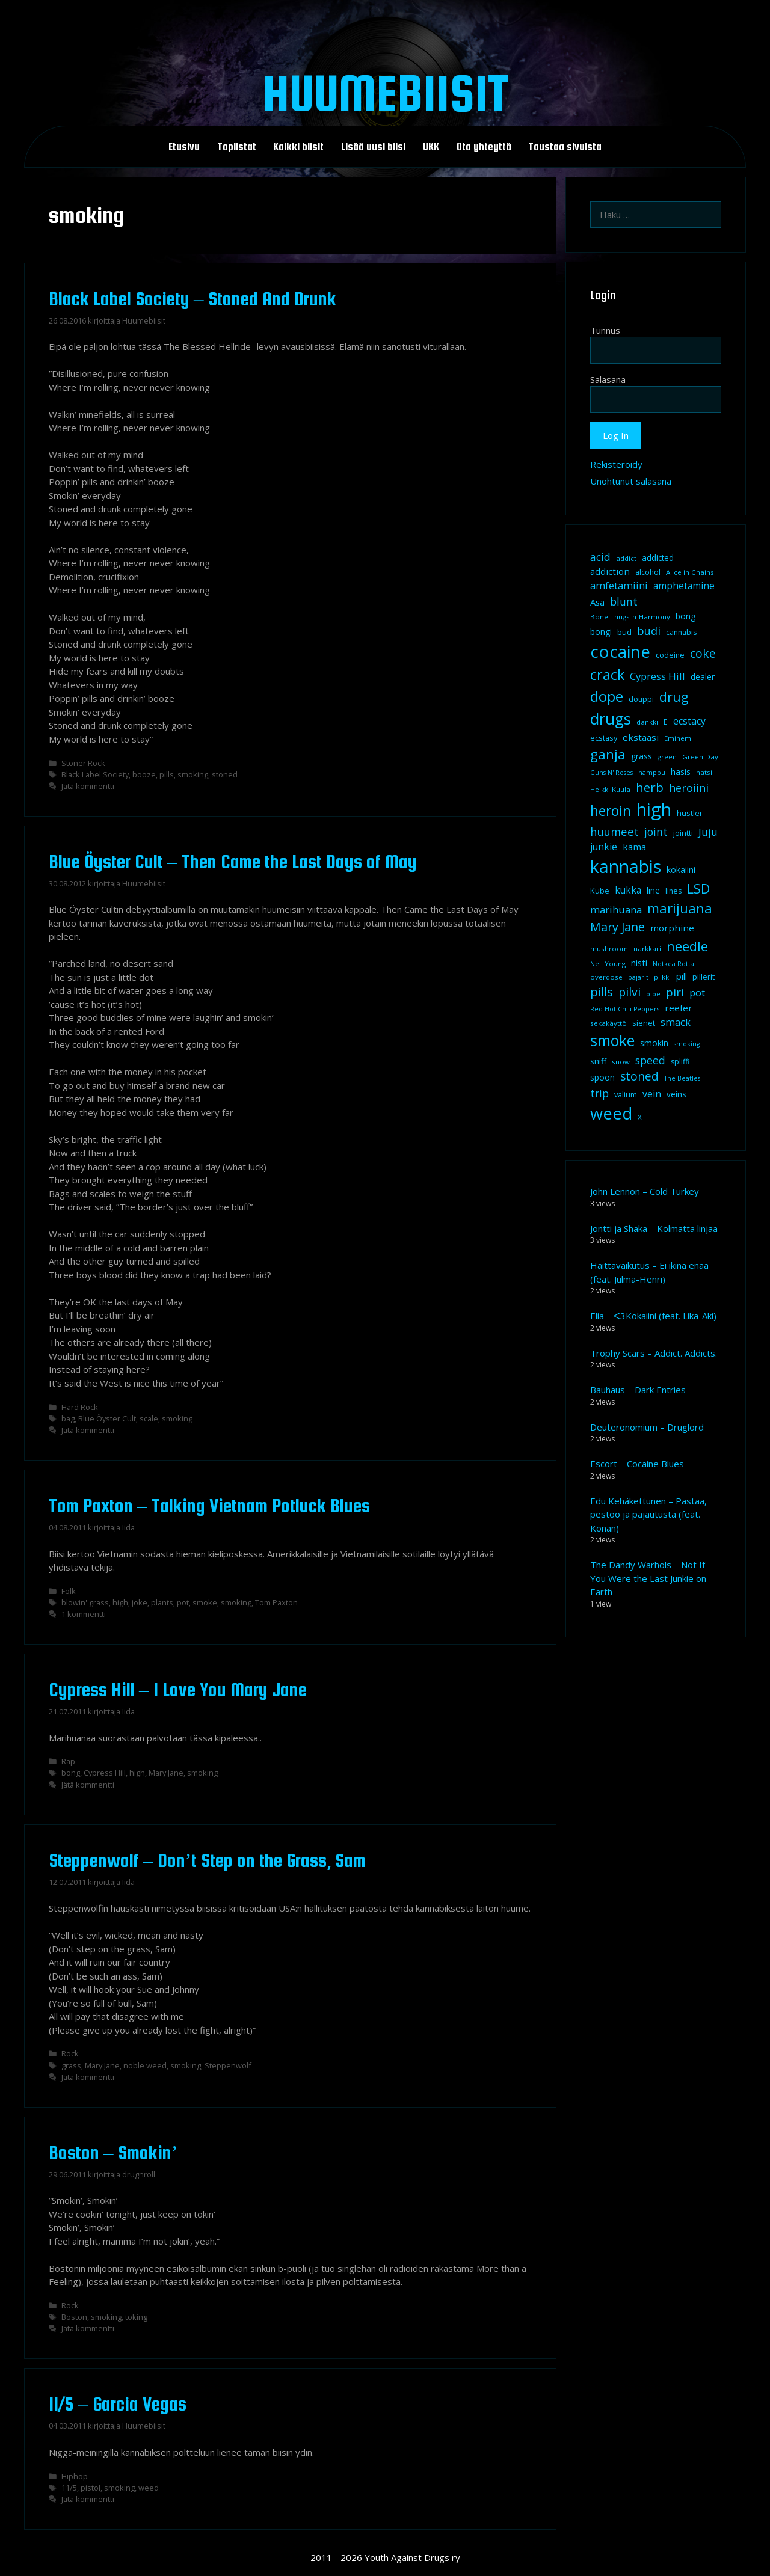  I want to click on vein [vein (16 kohdetta)], so click(651, 1093).